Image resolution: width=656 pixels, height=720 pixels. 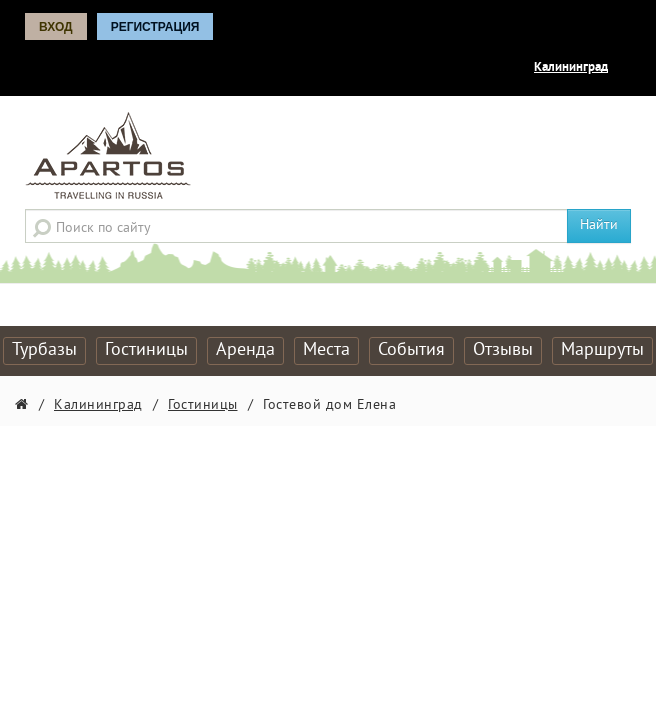 I want to click on Регистрация, so click(x=155, y=27).